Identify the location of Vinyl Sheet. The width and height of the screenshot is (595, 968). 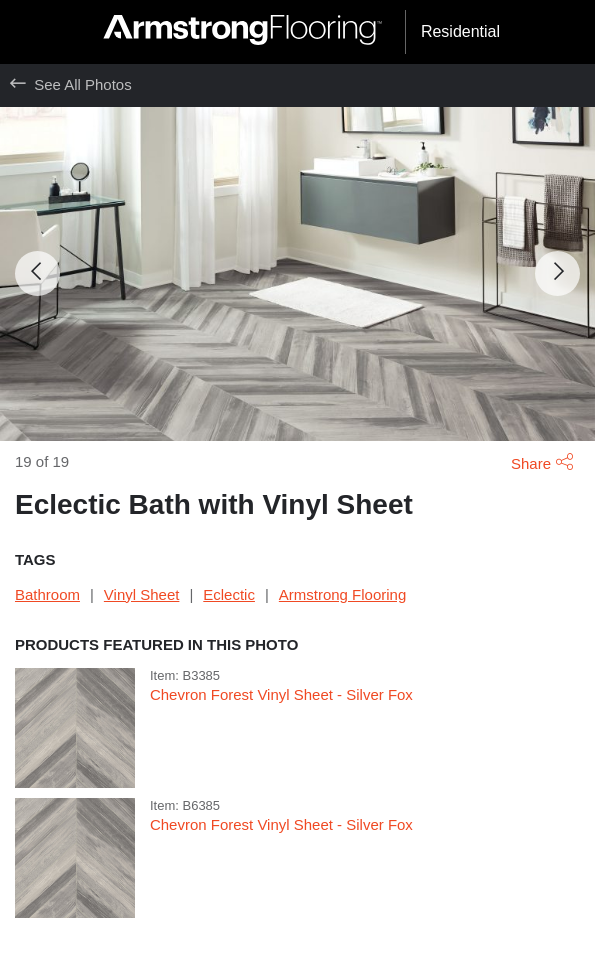
(142, 594).